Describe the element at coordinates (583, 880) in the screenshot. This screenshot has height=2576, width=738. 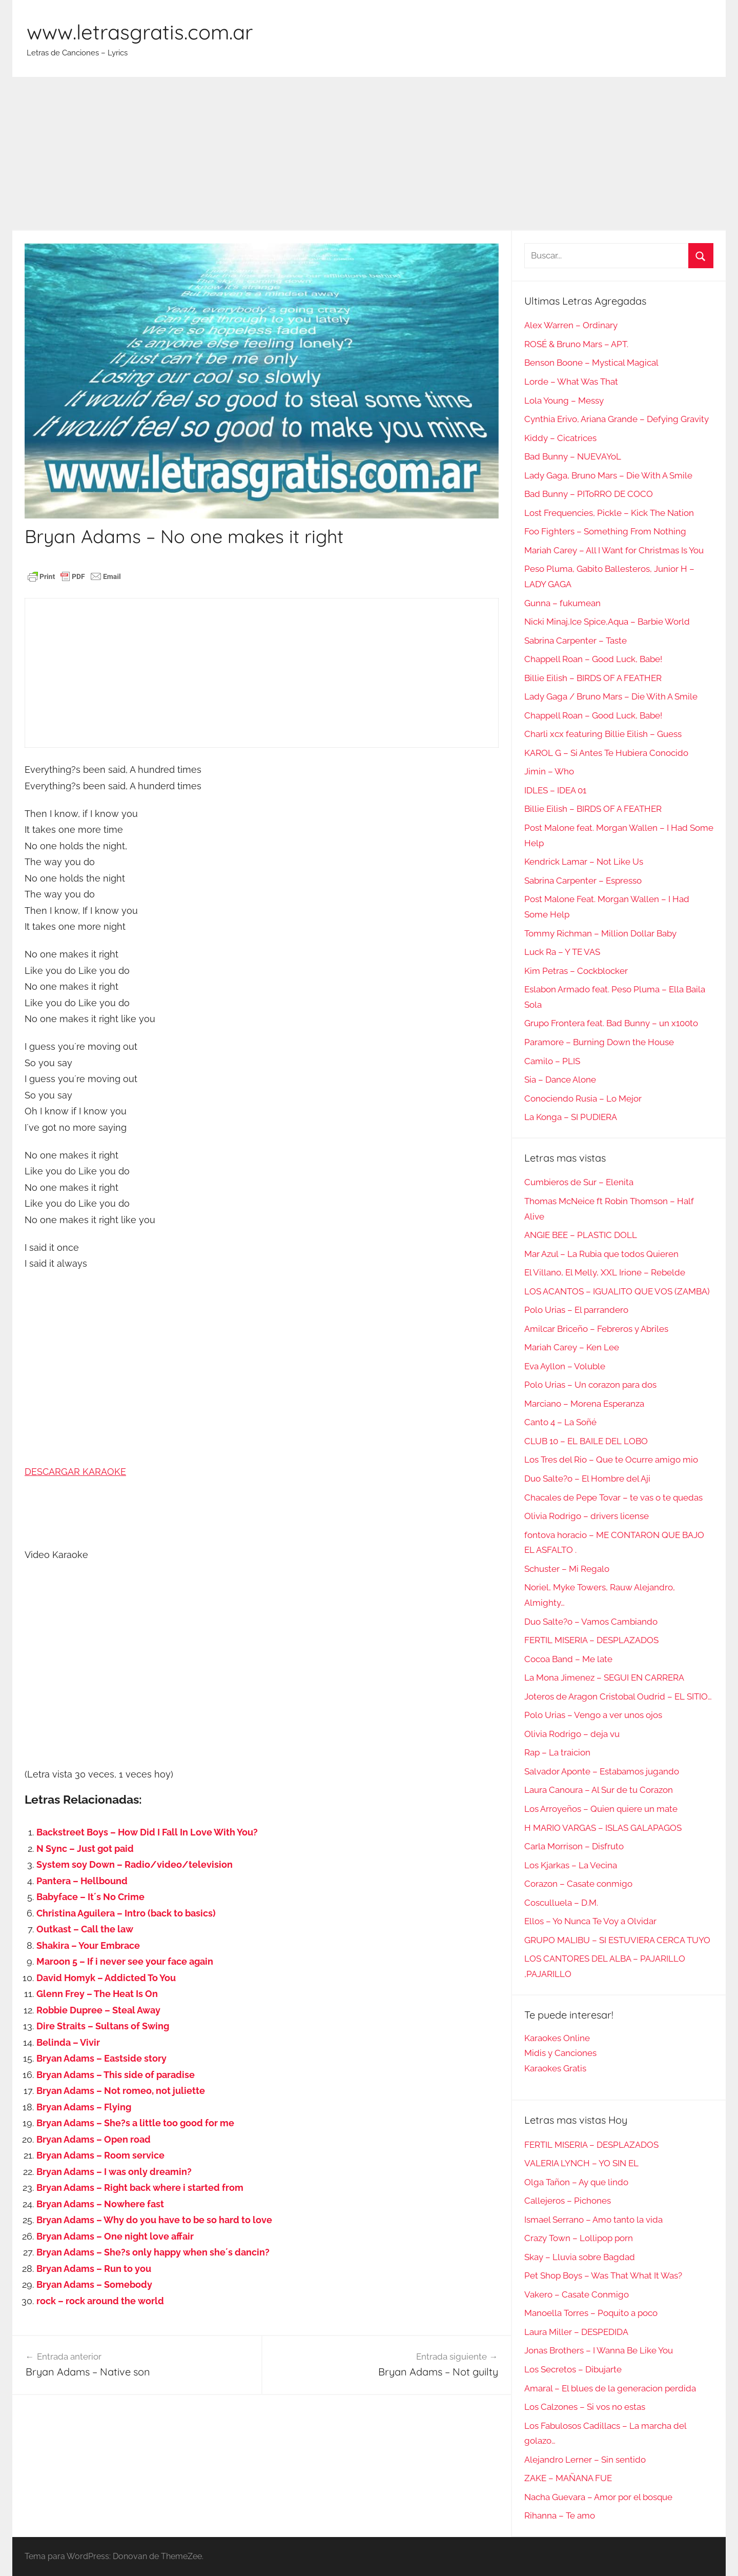
I see `Sabrina Carpenter – Espresso` at that location.